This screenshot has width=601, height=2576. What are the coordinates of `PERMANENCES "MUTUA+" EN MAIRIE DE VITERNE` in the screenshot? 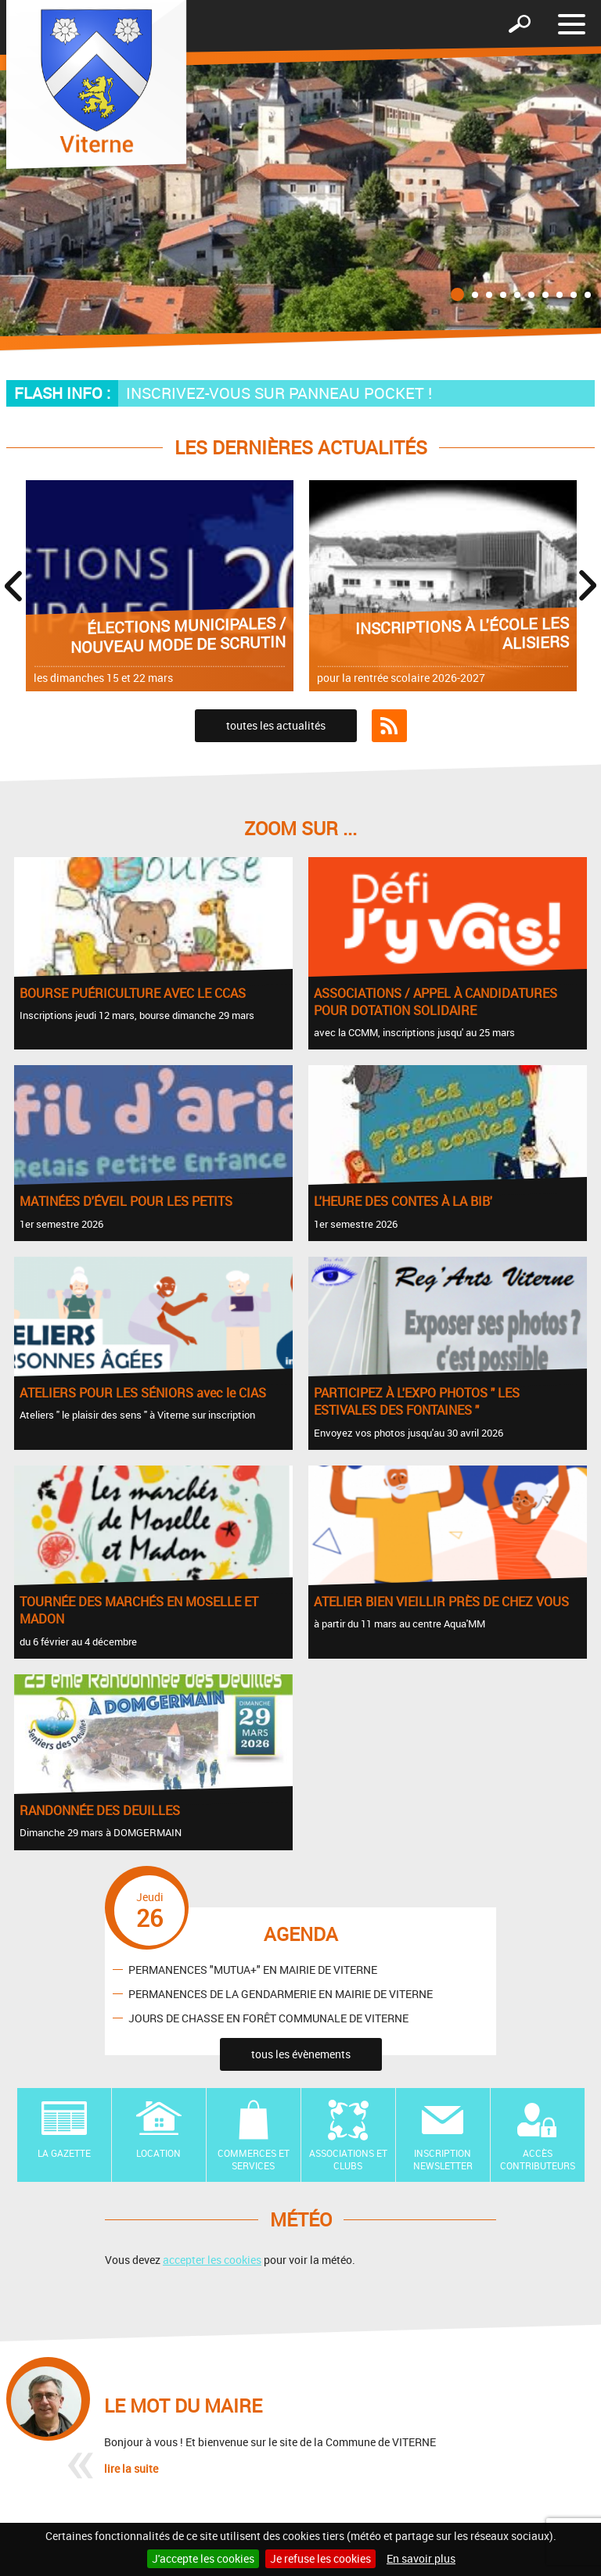 It's located at (252, 1968).